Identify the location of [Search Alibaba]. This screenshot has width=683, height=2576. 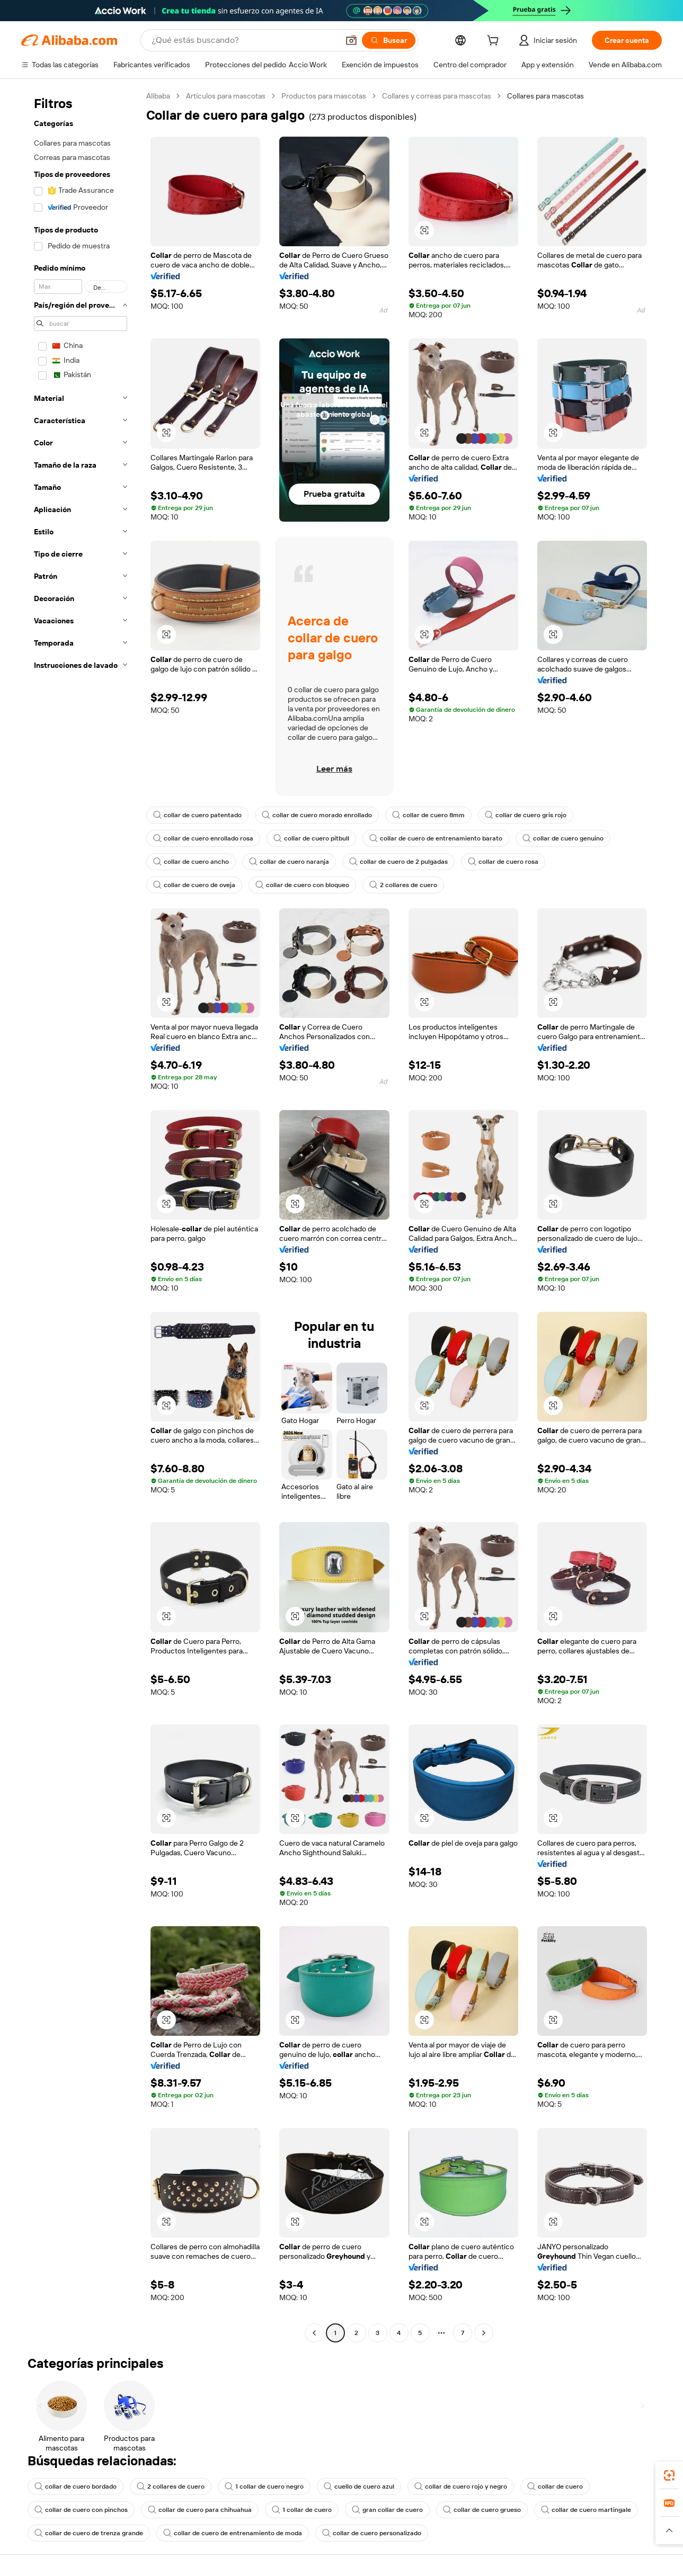
(244, 40).